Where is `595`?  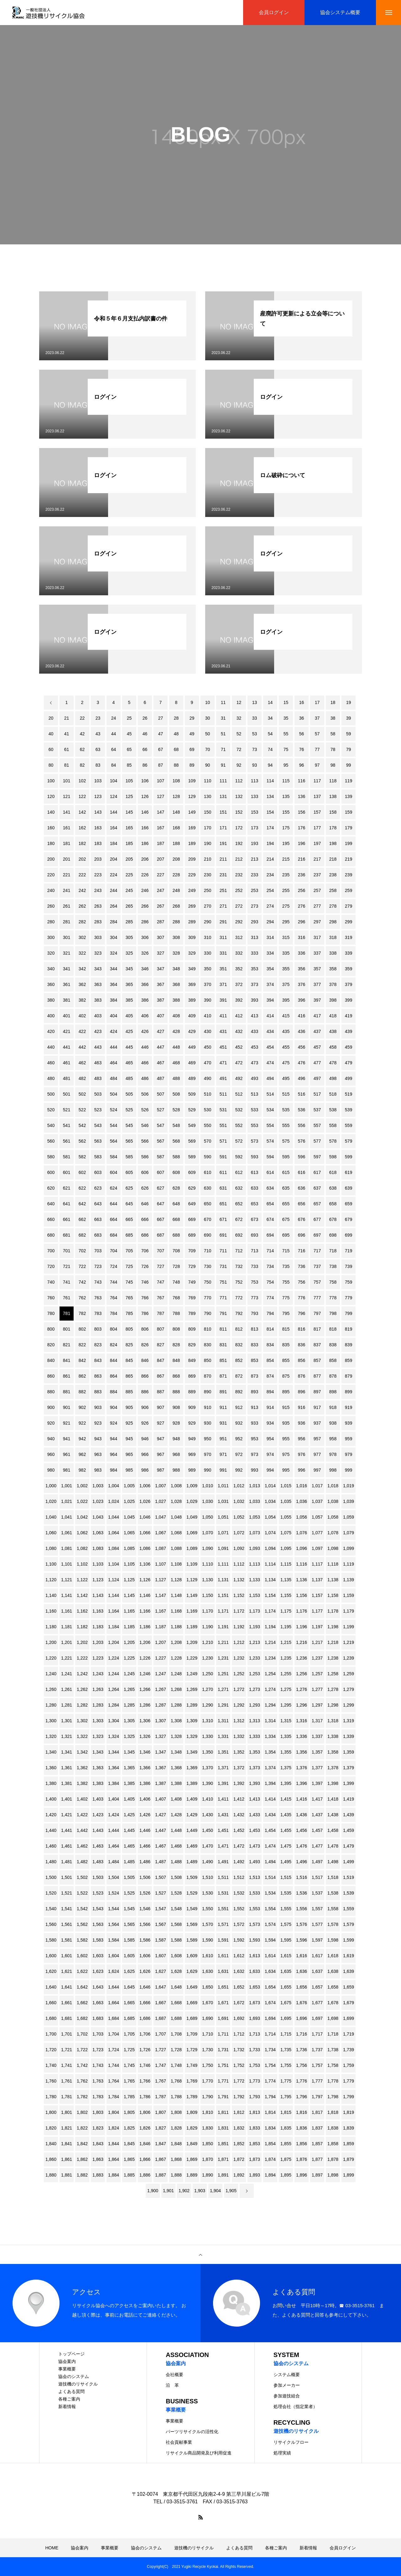 595 is located at coordinates (285, 1156).